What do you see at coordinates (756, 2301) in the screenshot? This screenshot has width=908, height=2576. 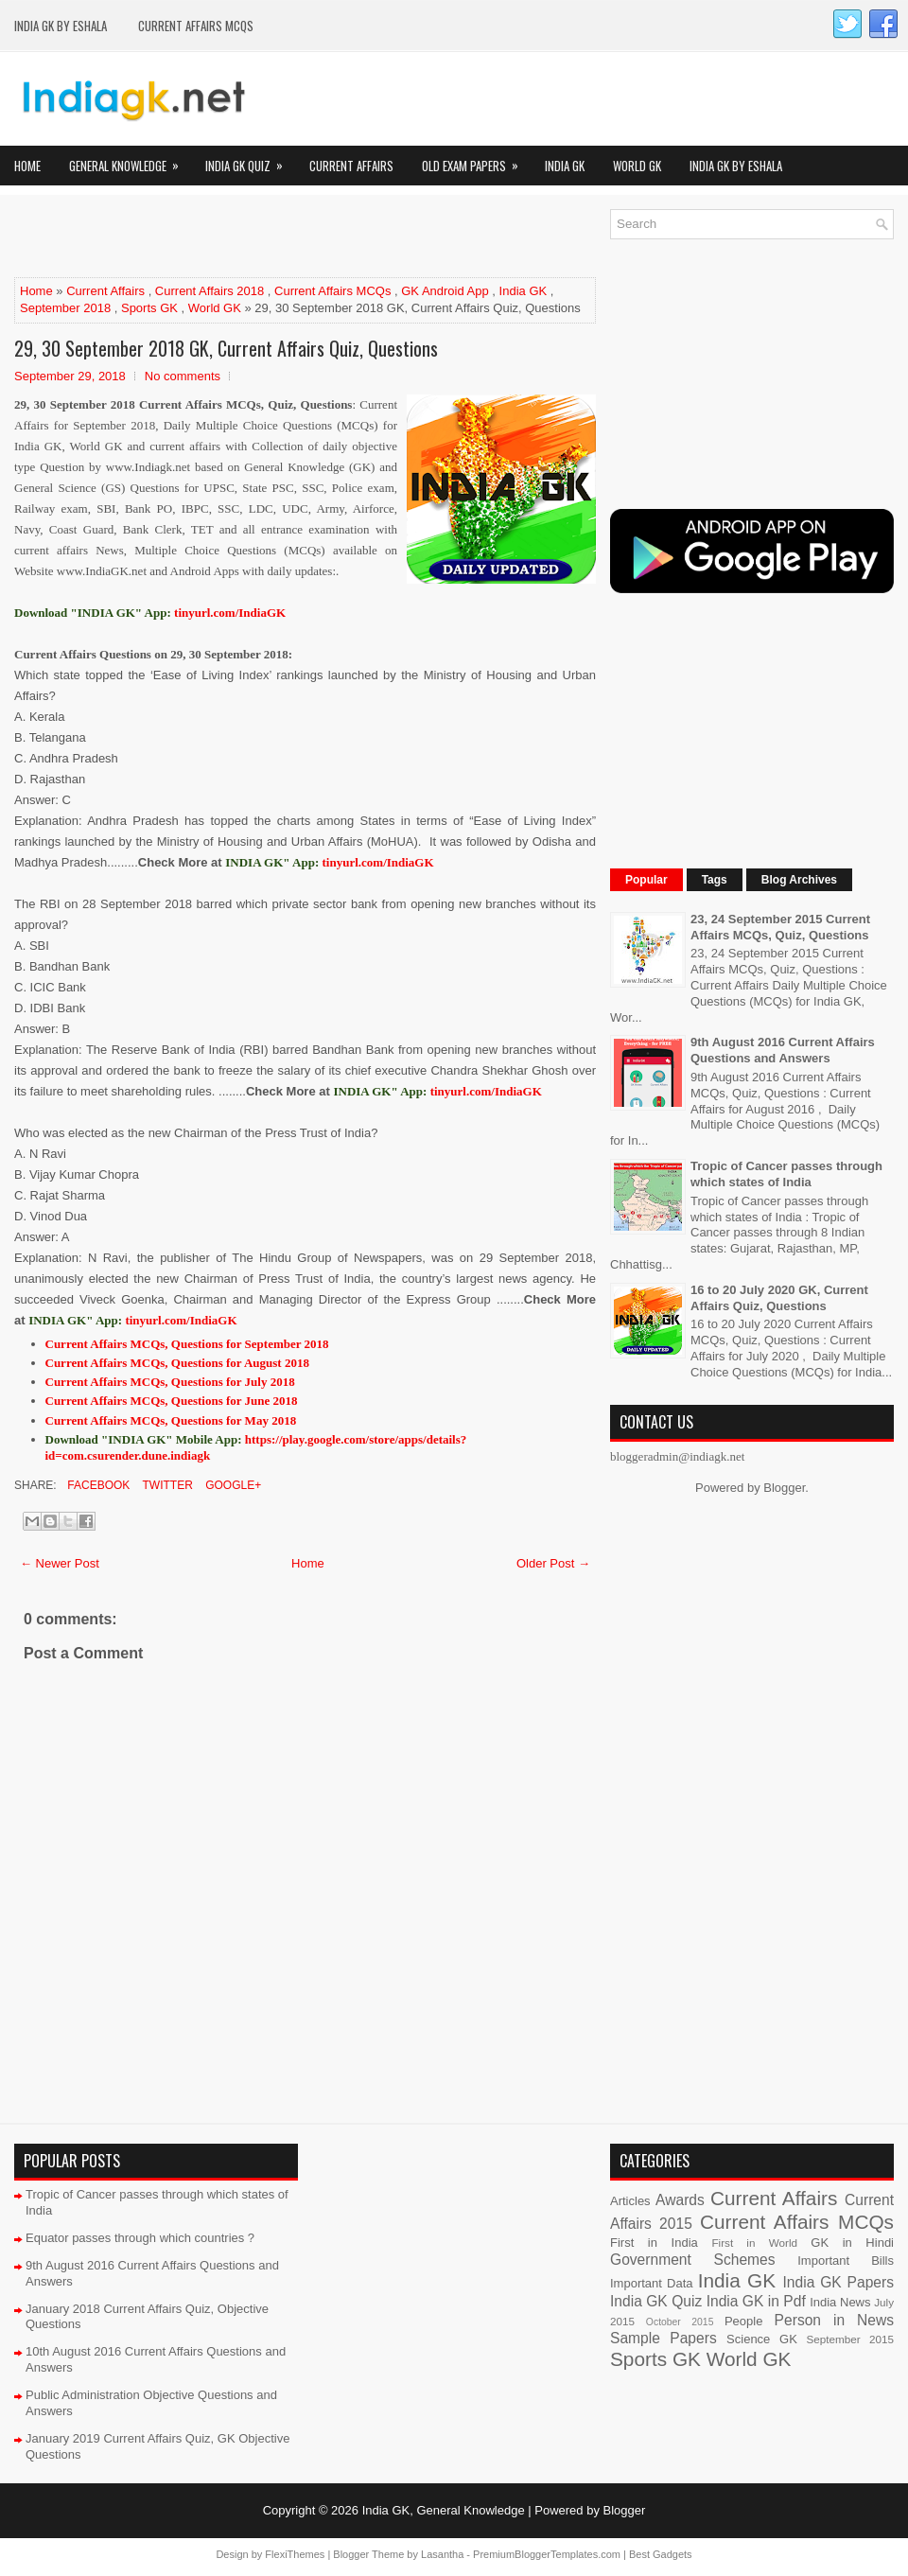 I see `India GK in Pdf` at bounding box center [756, 2301].